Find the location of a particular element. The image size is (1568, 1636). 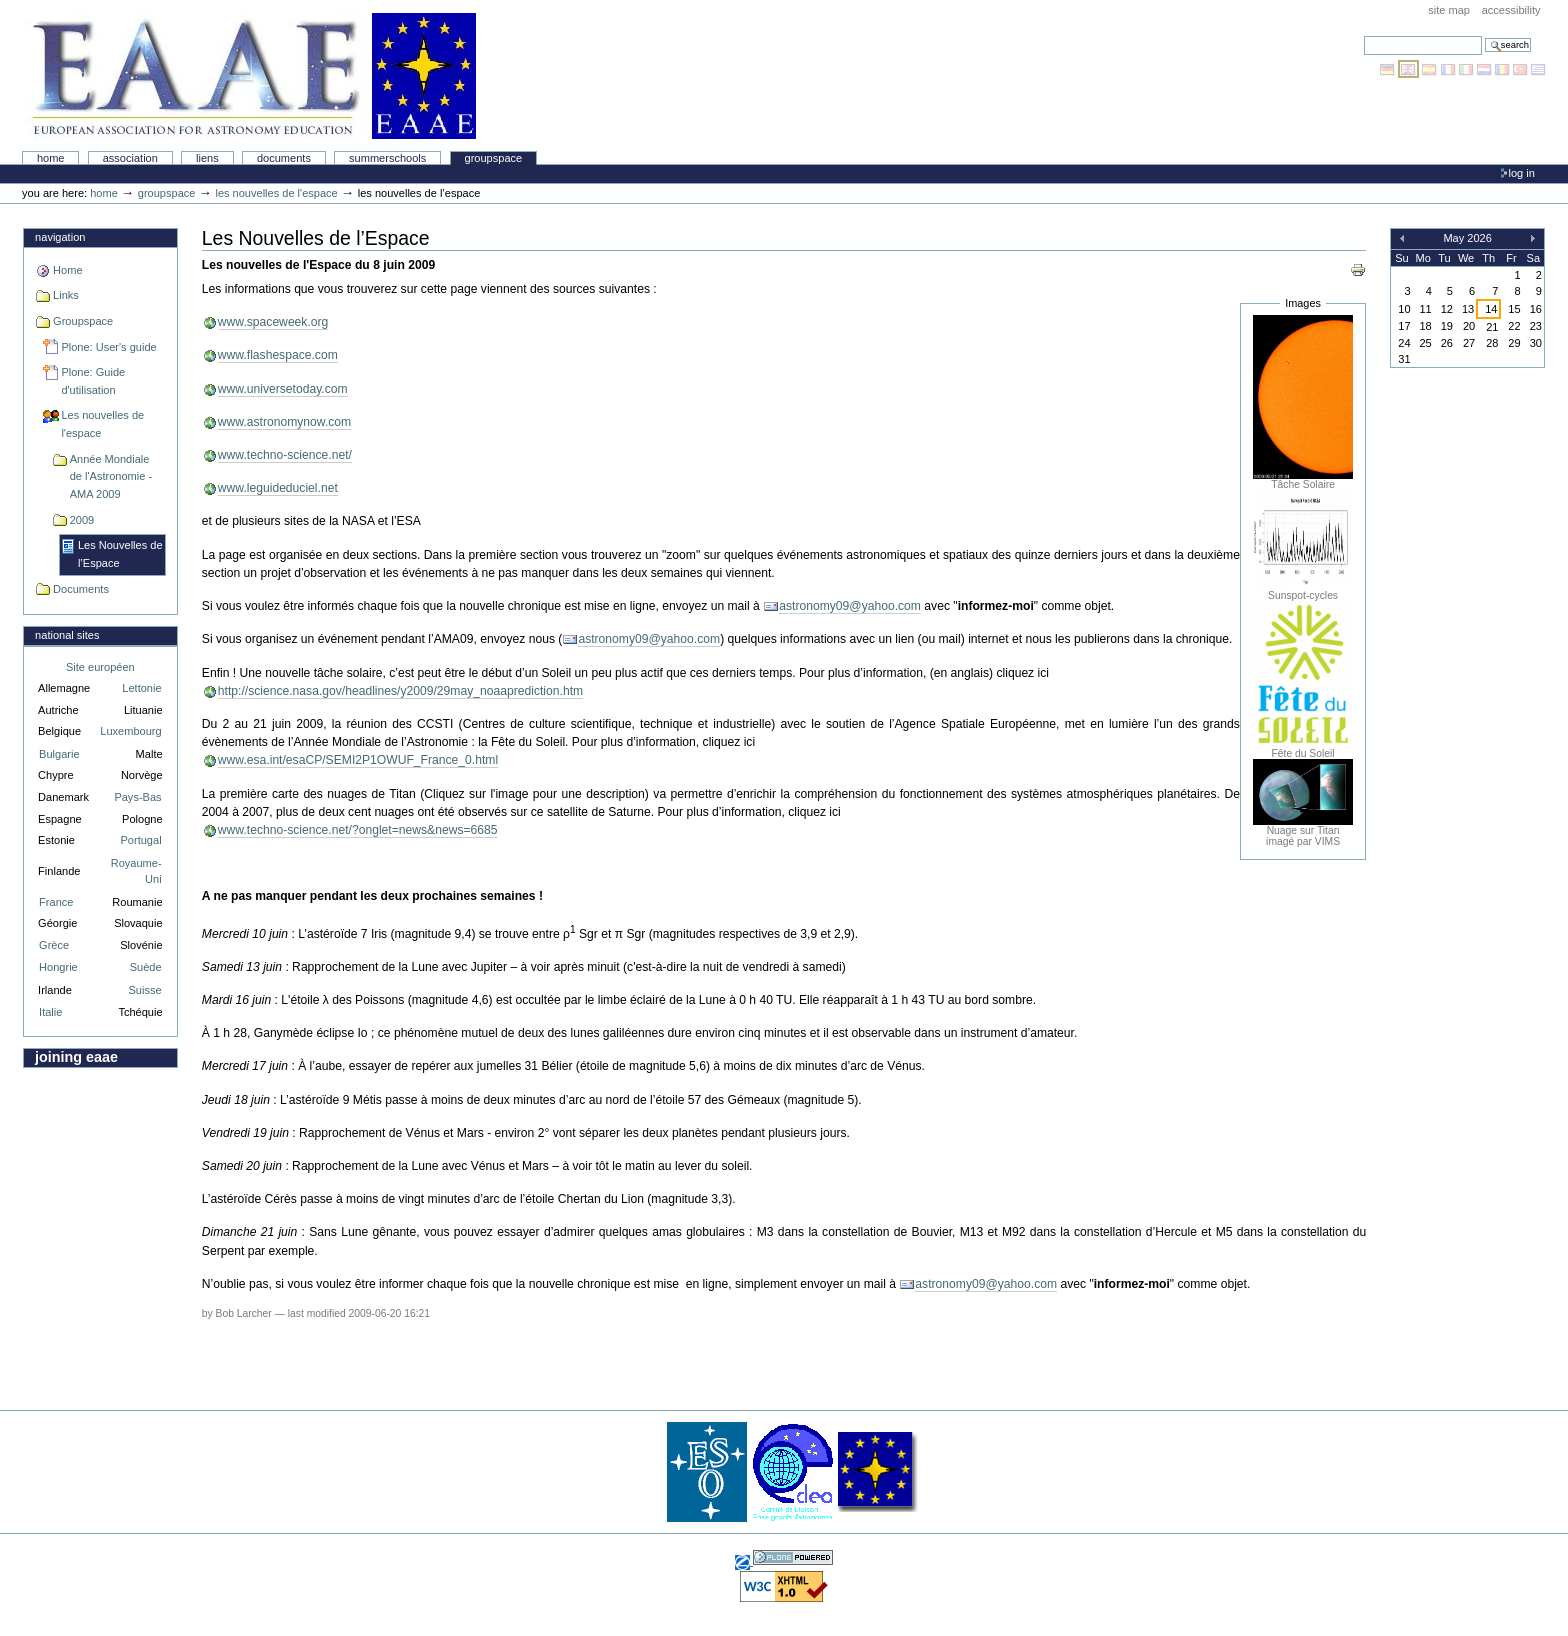

Log in is located at coordinates (1522, 173).